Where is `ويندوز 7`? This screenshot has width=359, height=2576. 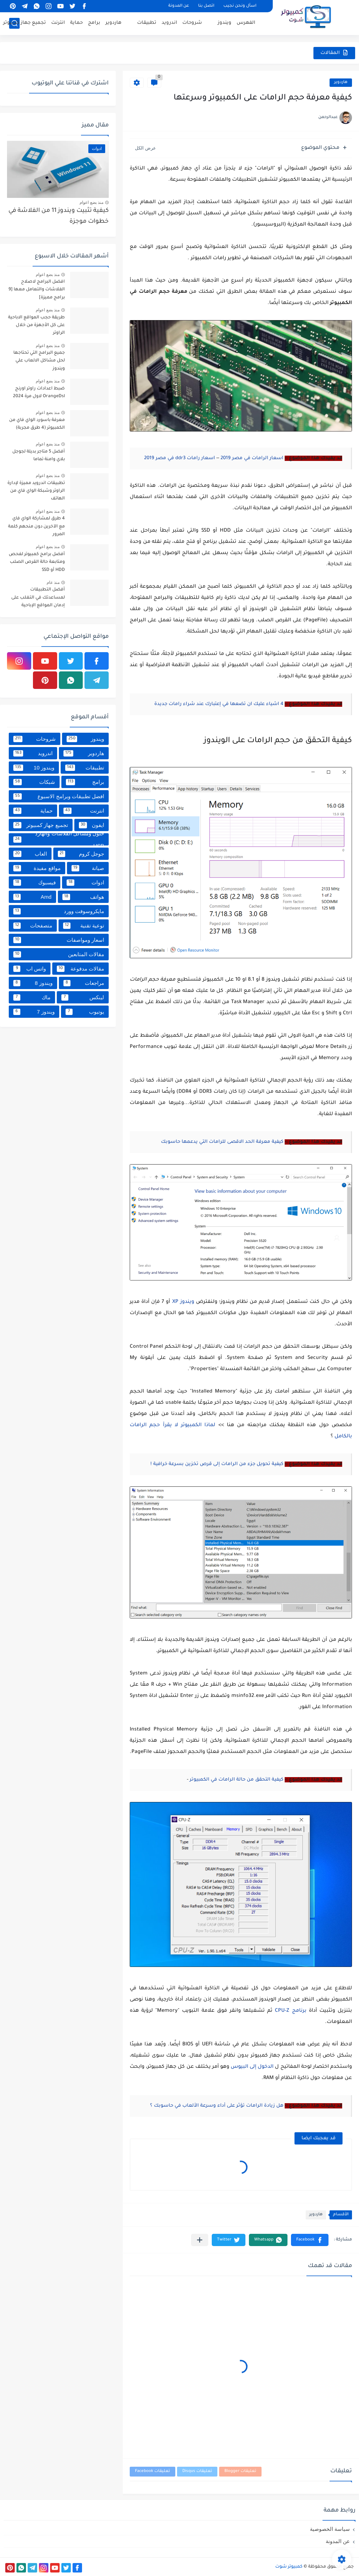
ويندوز 7 is located at coordinates (34, 1012).